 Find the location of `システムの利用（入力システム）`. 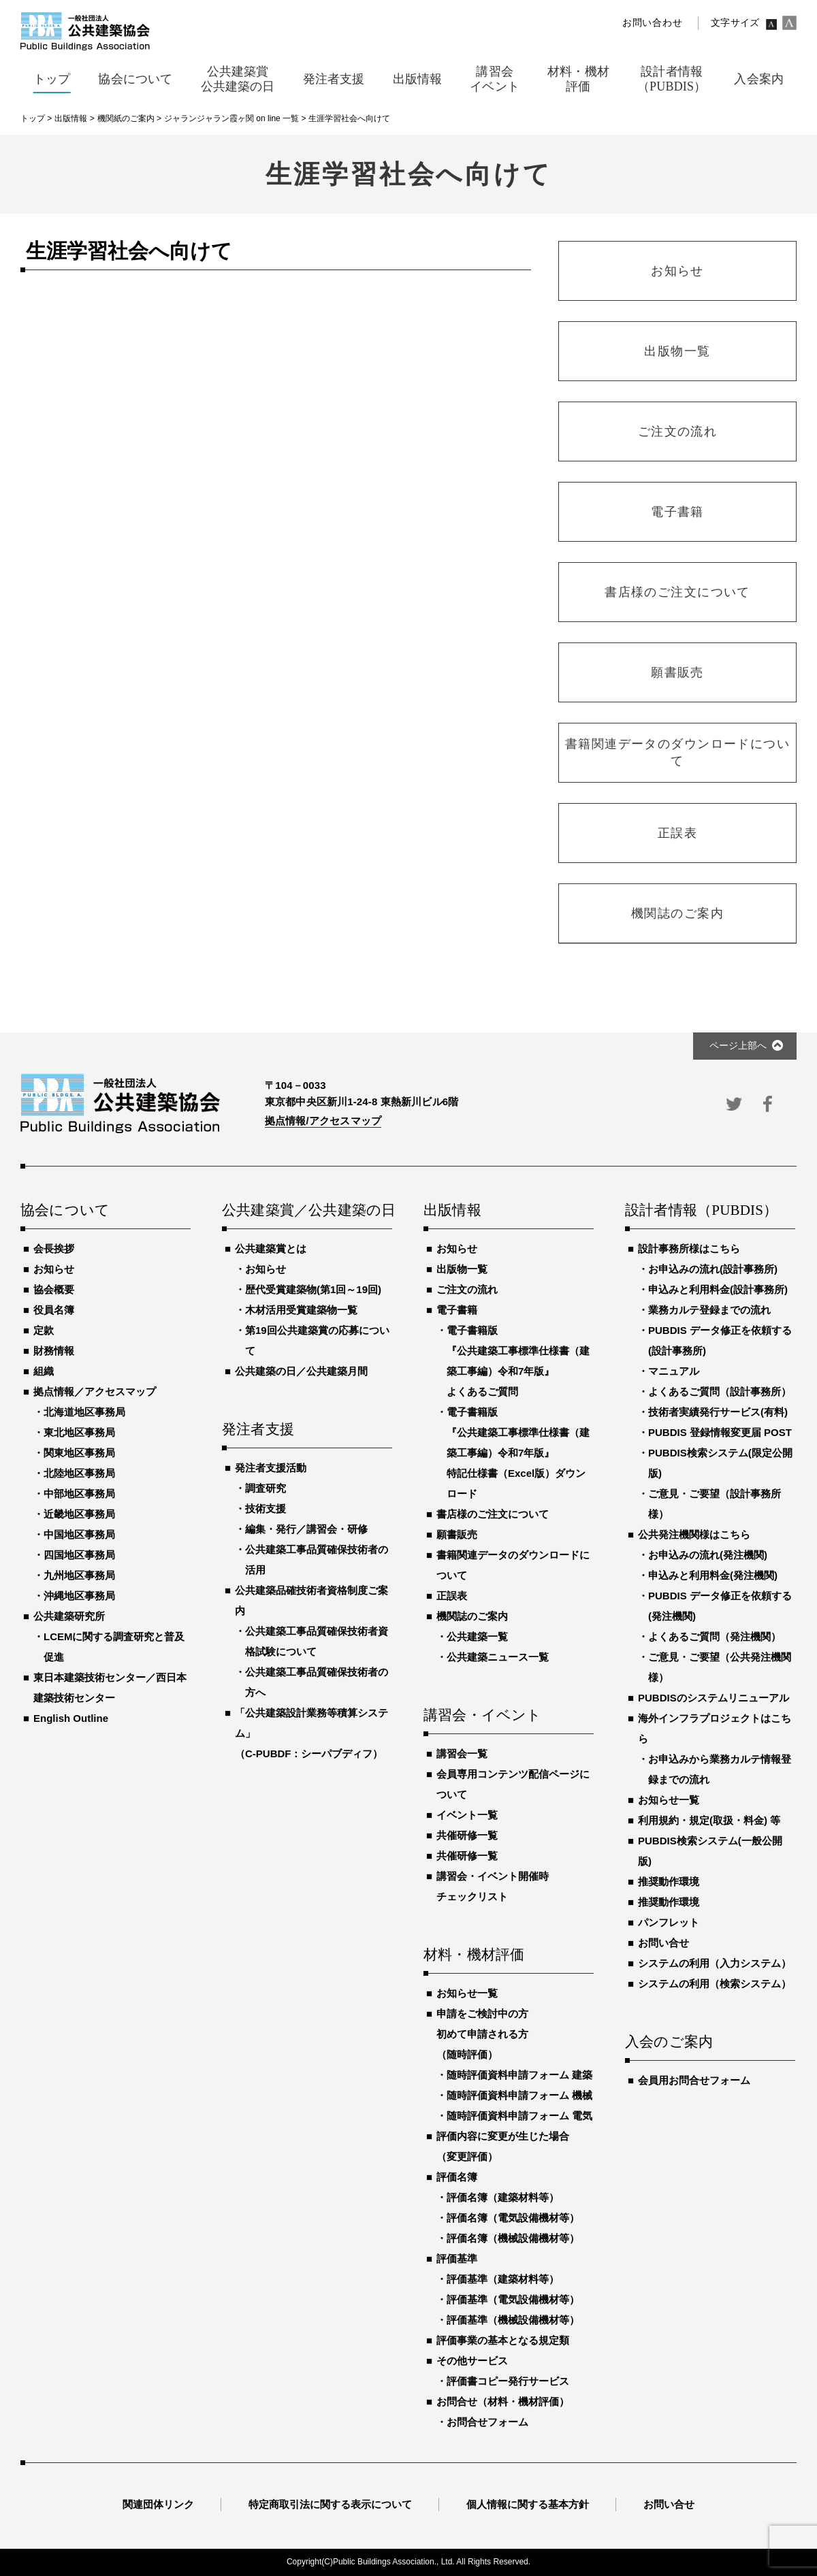

システムの利用（入力システム） is located at coordinates (714, 1963).